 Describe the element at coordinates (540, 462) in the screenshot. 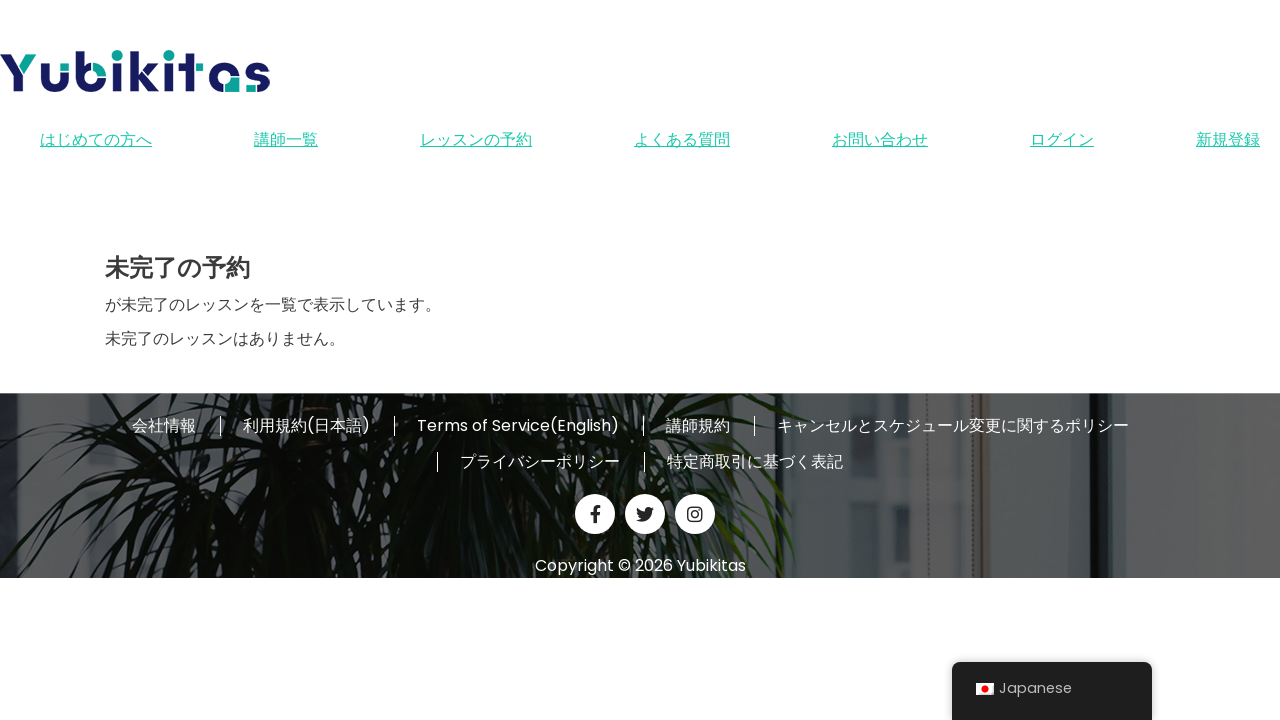

I see `プライバシーポリシー` at that location.